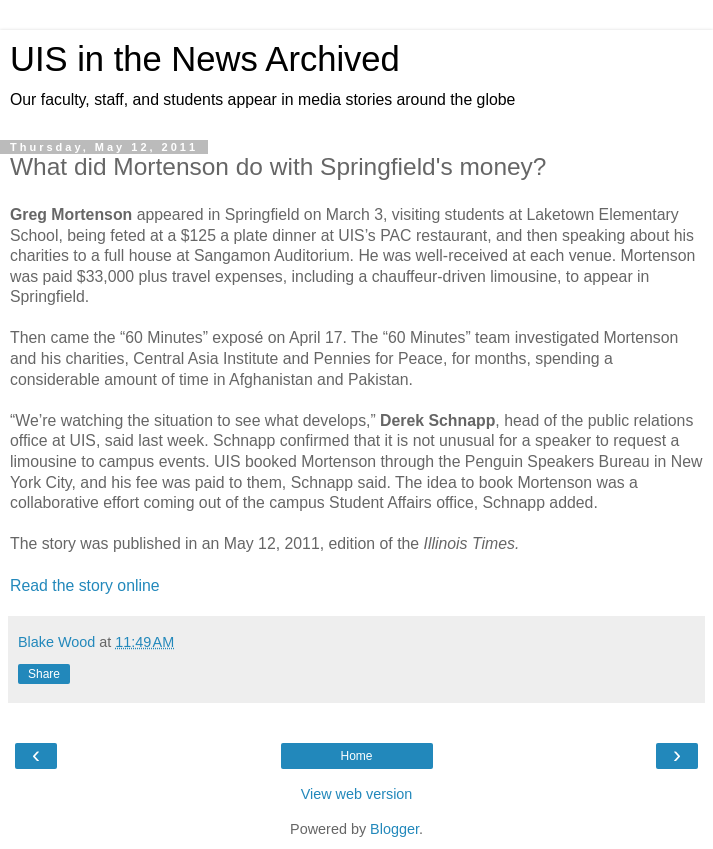  Describe the element at coordinates (357, 794) in the screenshot. I see `View web version` at that location.